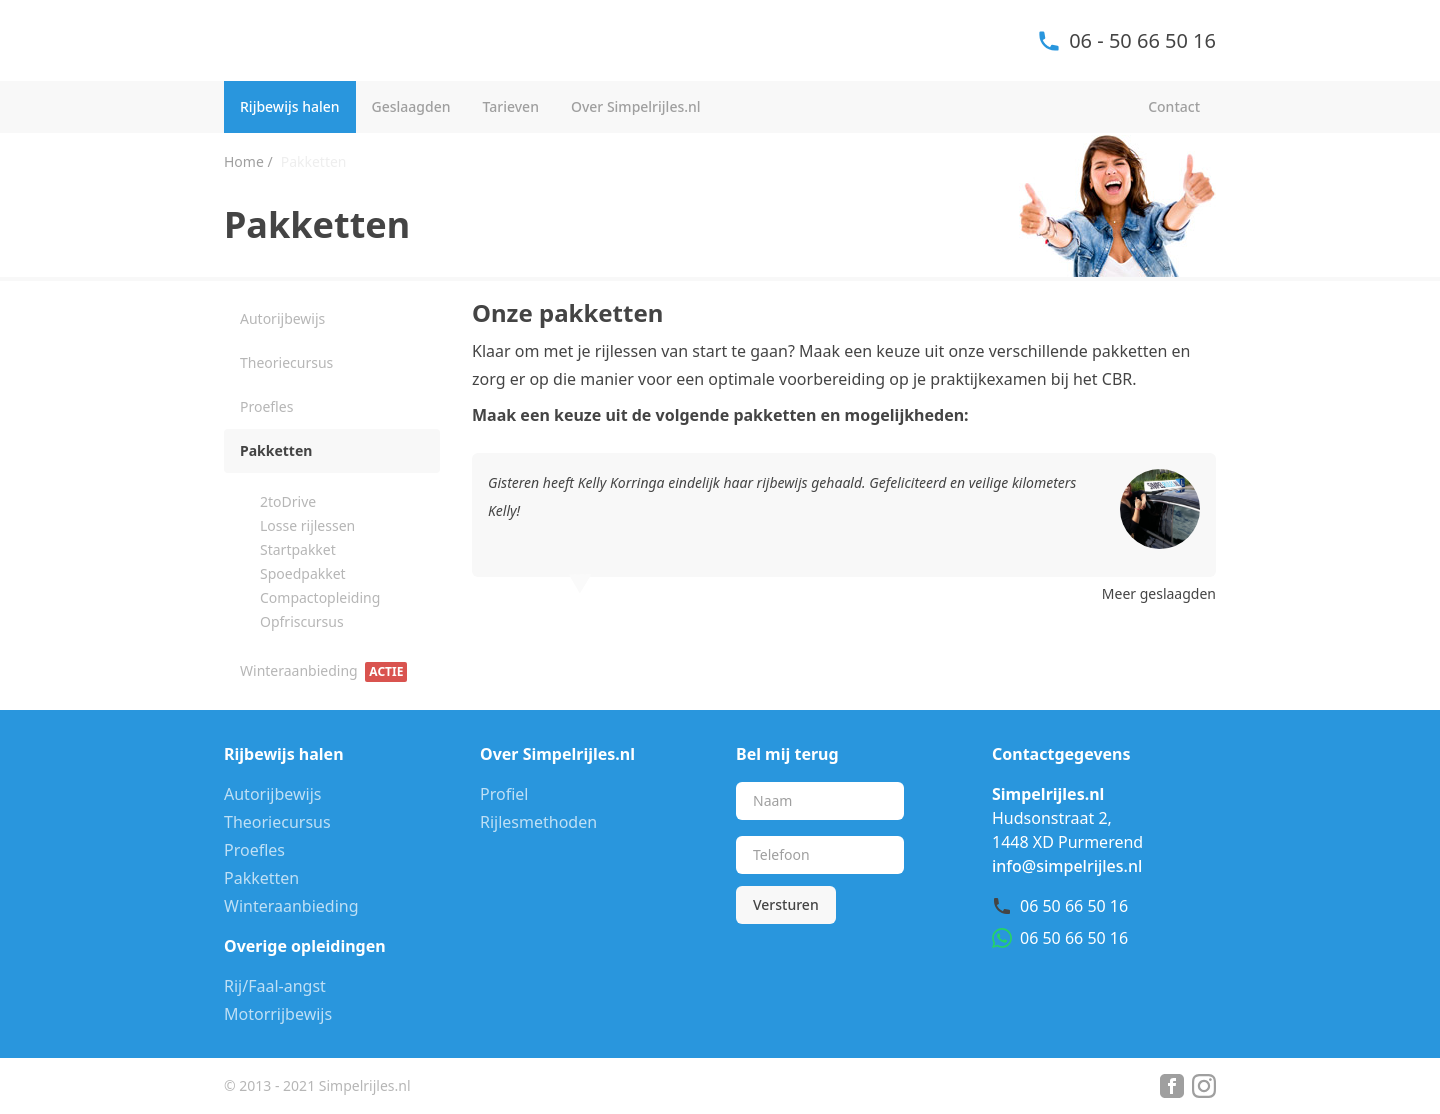 The image size is (1440, 1114). Describe the element at coordinates (298, 549) in the screenshot. I see `Startpakket` at that location.